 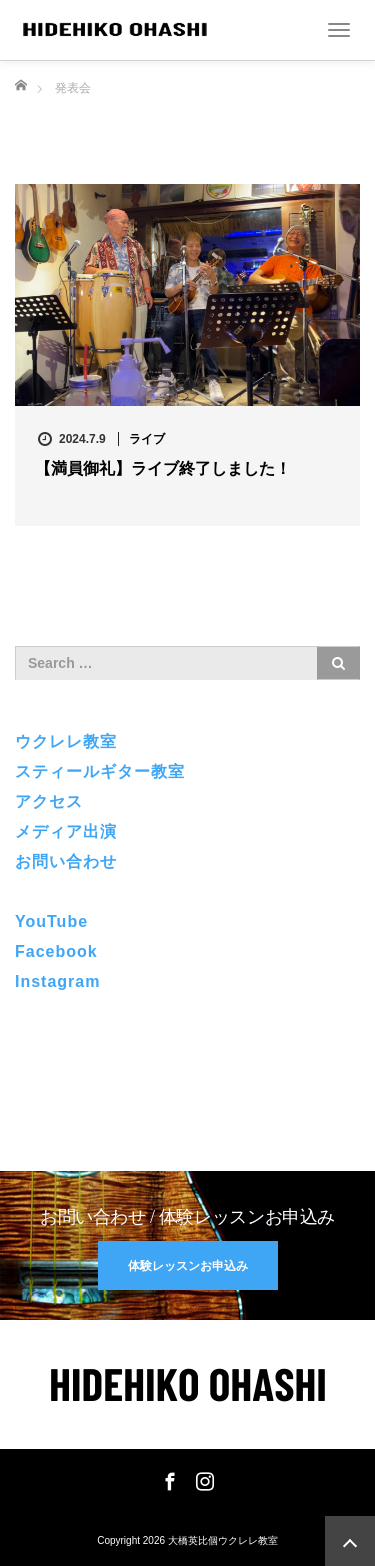 I want to click on YouTube, so click(x=51, y=921).